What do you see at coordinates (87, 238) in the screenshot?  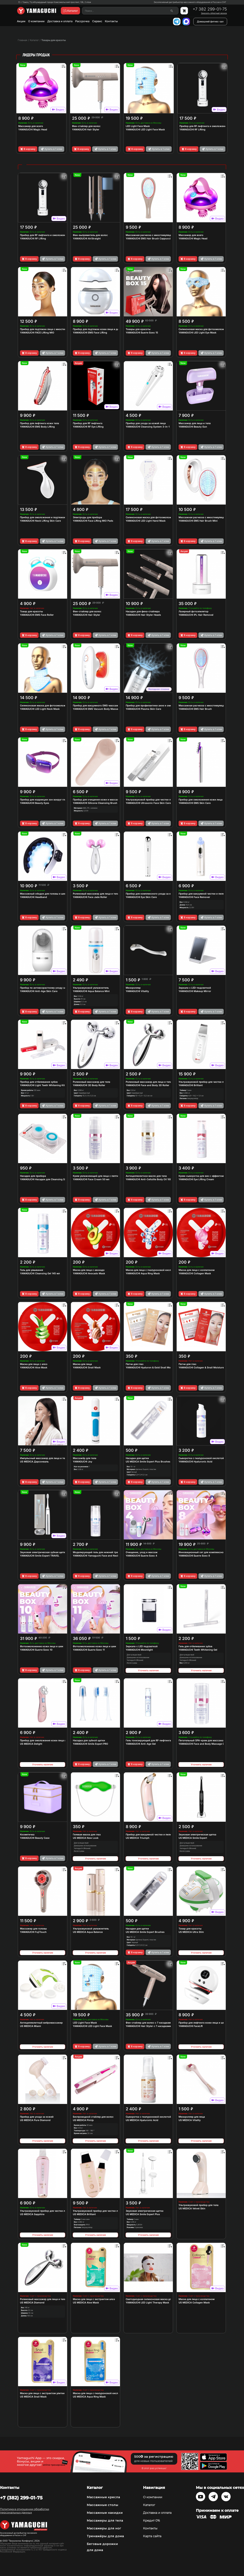 I see `YAMAGUCHI AirStraight` at bounding box center [87, 238].